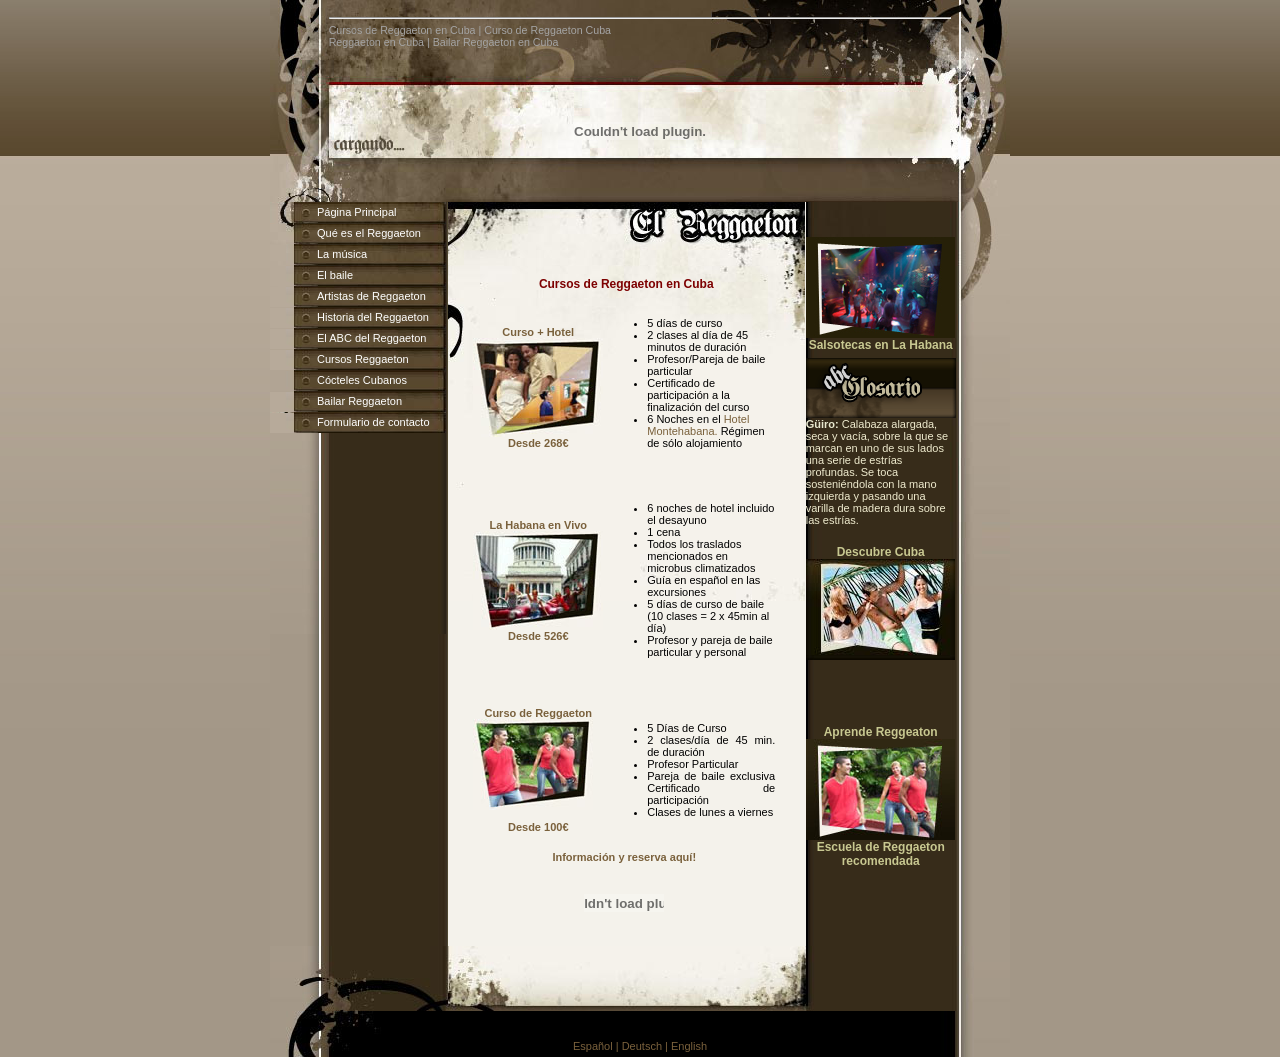 The height and width of the screenshot is (1057, 1280). I want to click on Formulario de contacto, so click(373, 422).